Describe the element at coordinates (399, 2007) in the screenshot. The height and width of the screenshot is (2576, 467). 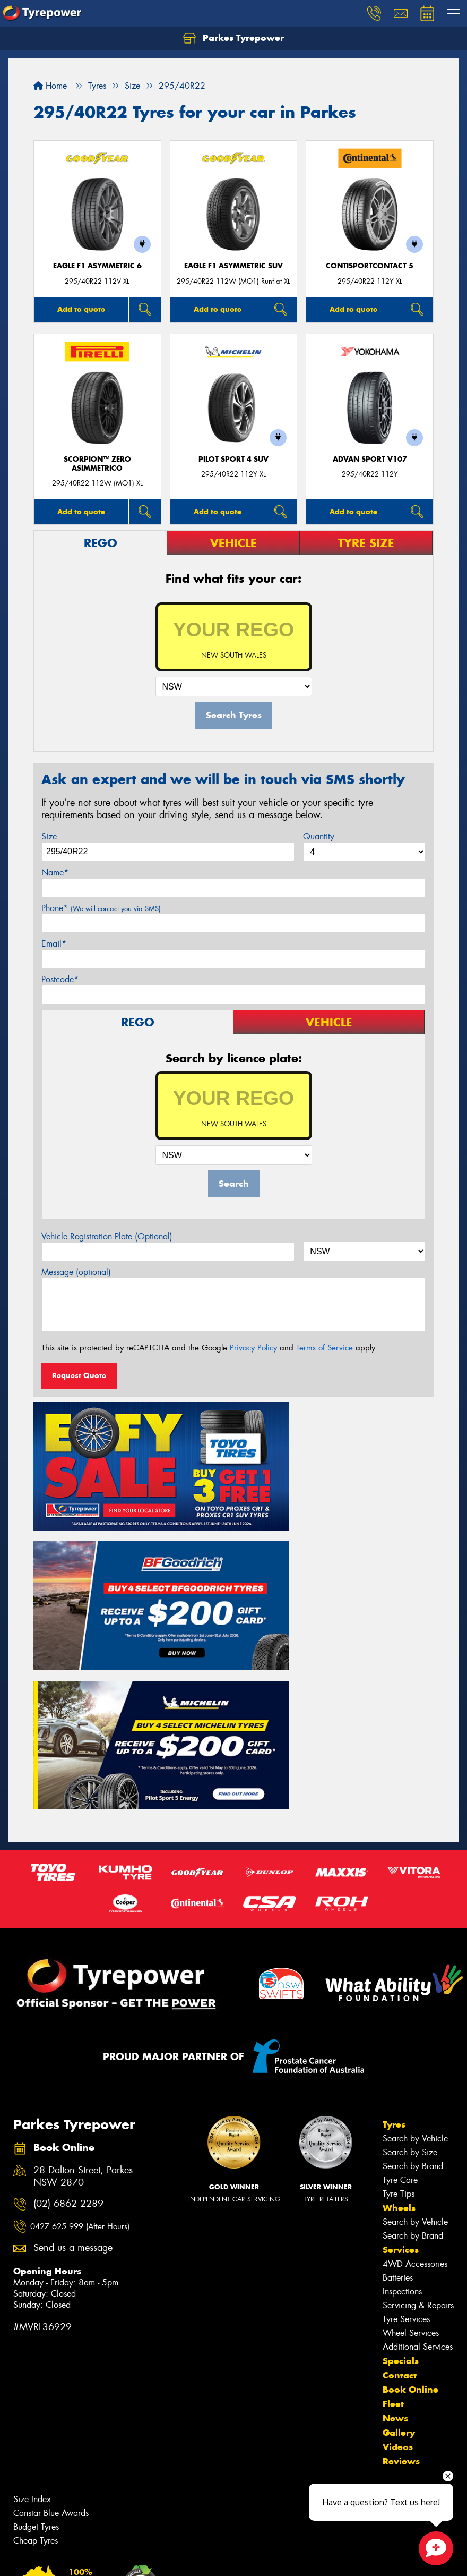
I see `Wheels` at that location.